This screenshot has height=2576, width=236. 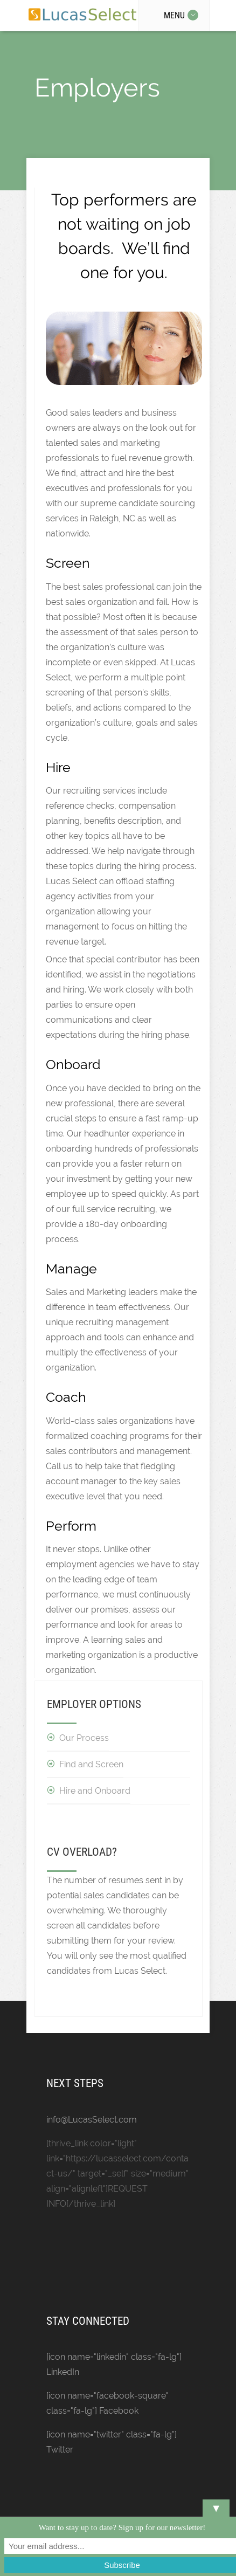 What do you see at coordinates (91, 2119) in the screenshot?
I see `info@LucasSelect.com` at bounding box center [91, 2119].